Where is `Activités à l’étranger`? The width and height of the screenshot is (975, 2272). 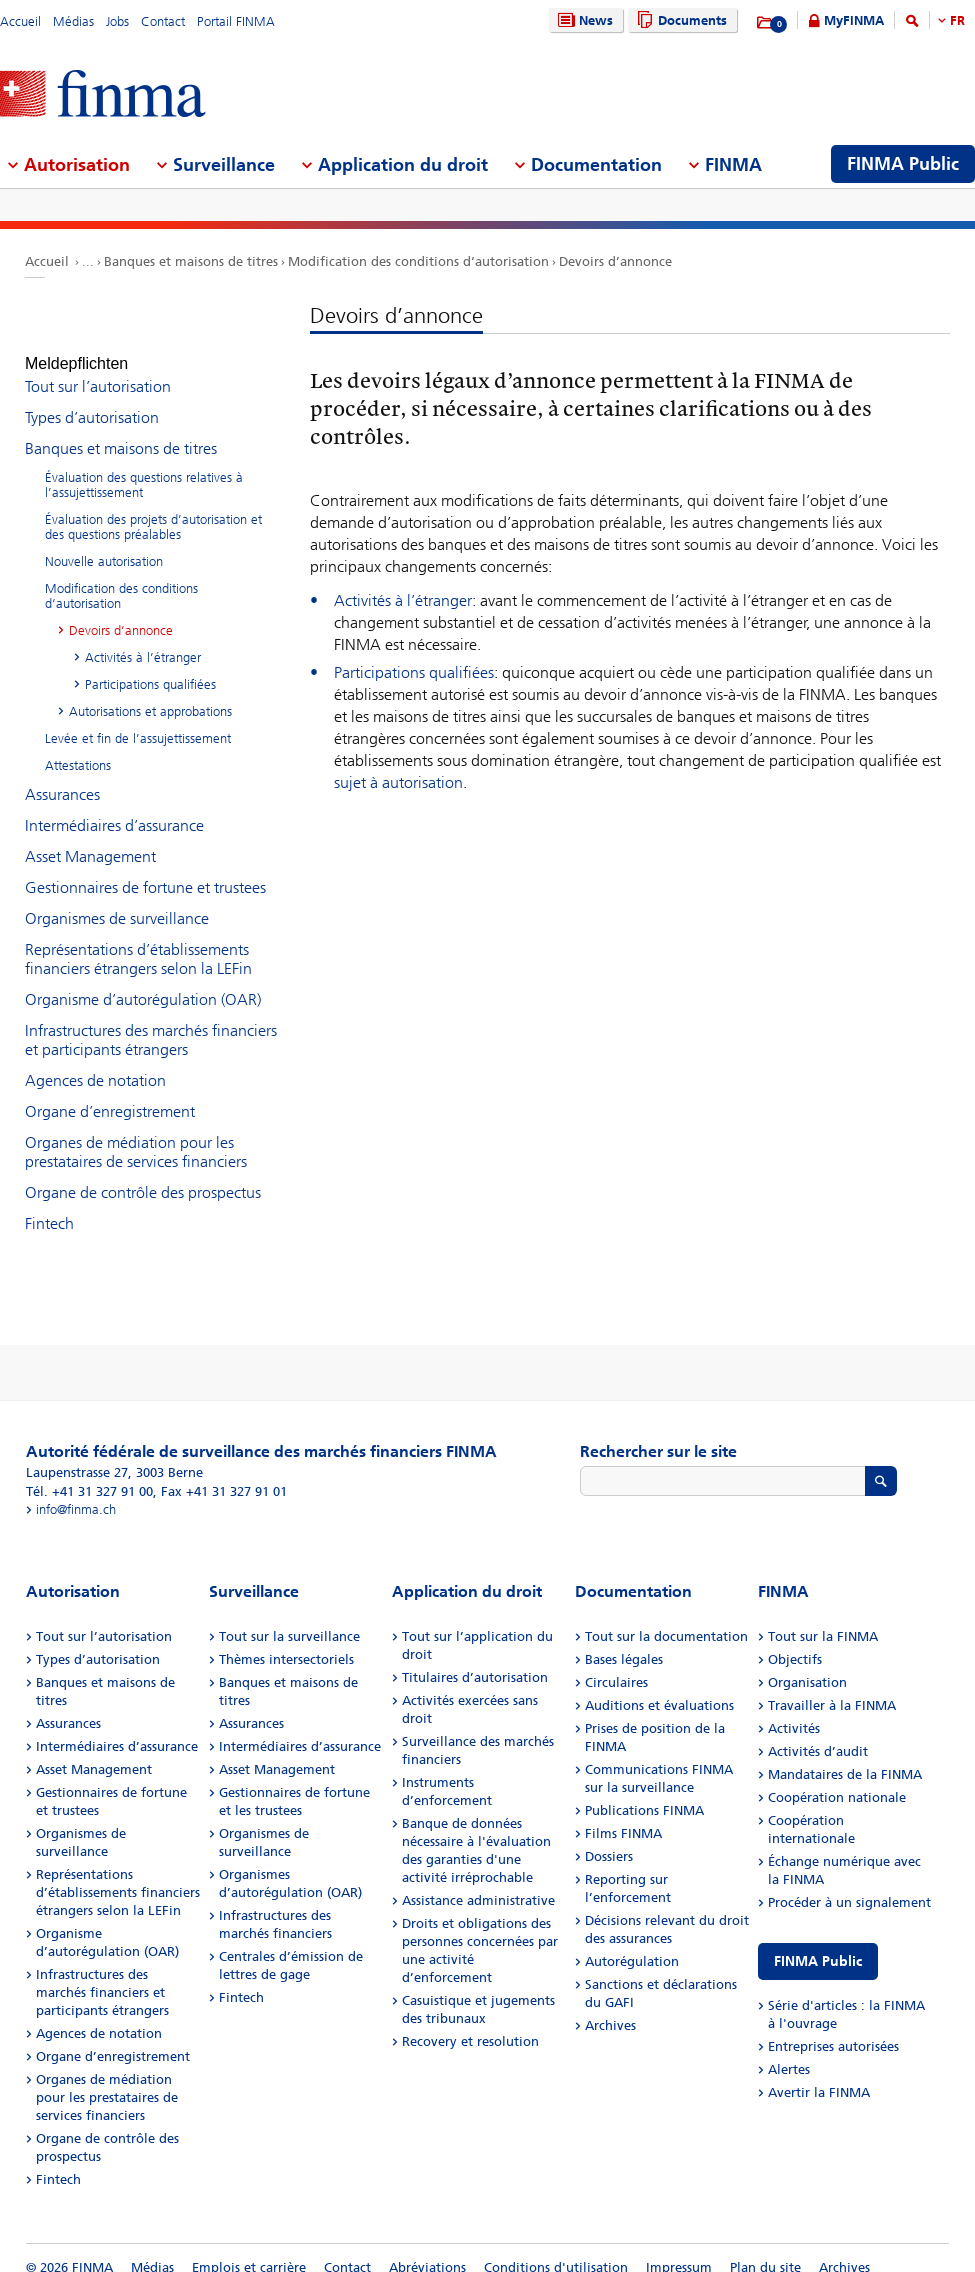 Activités à l’étranger is located at coordinates (403, 600).